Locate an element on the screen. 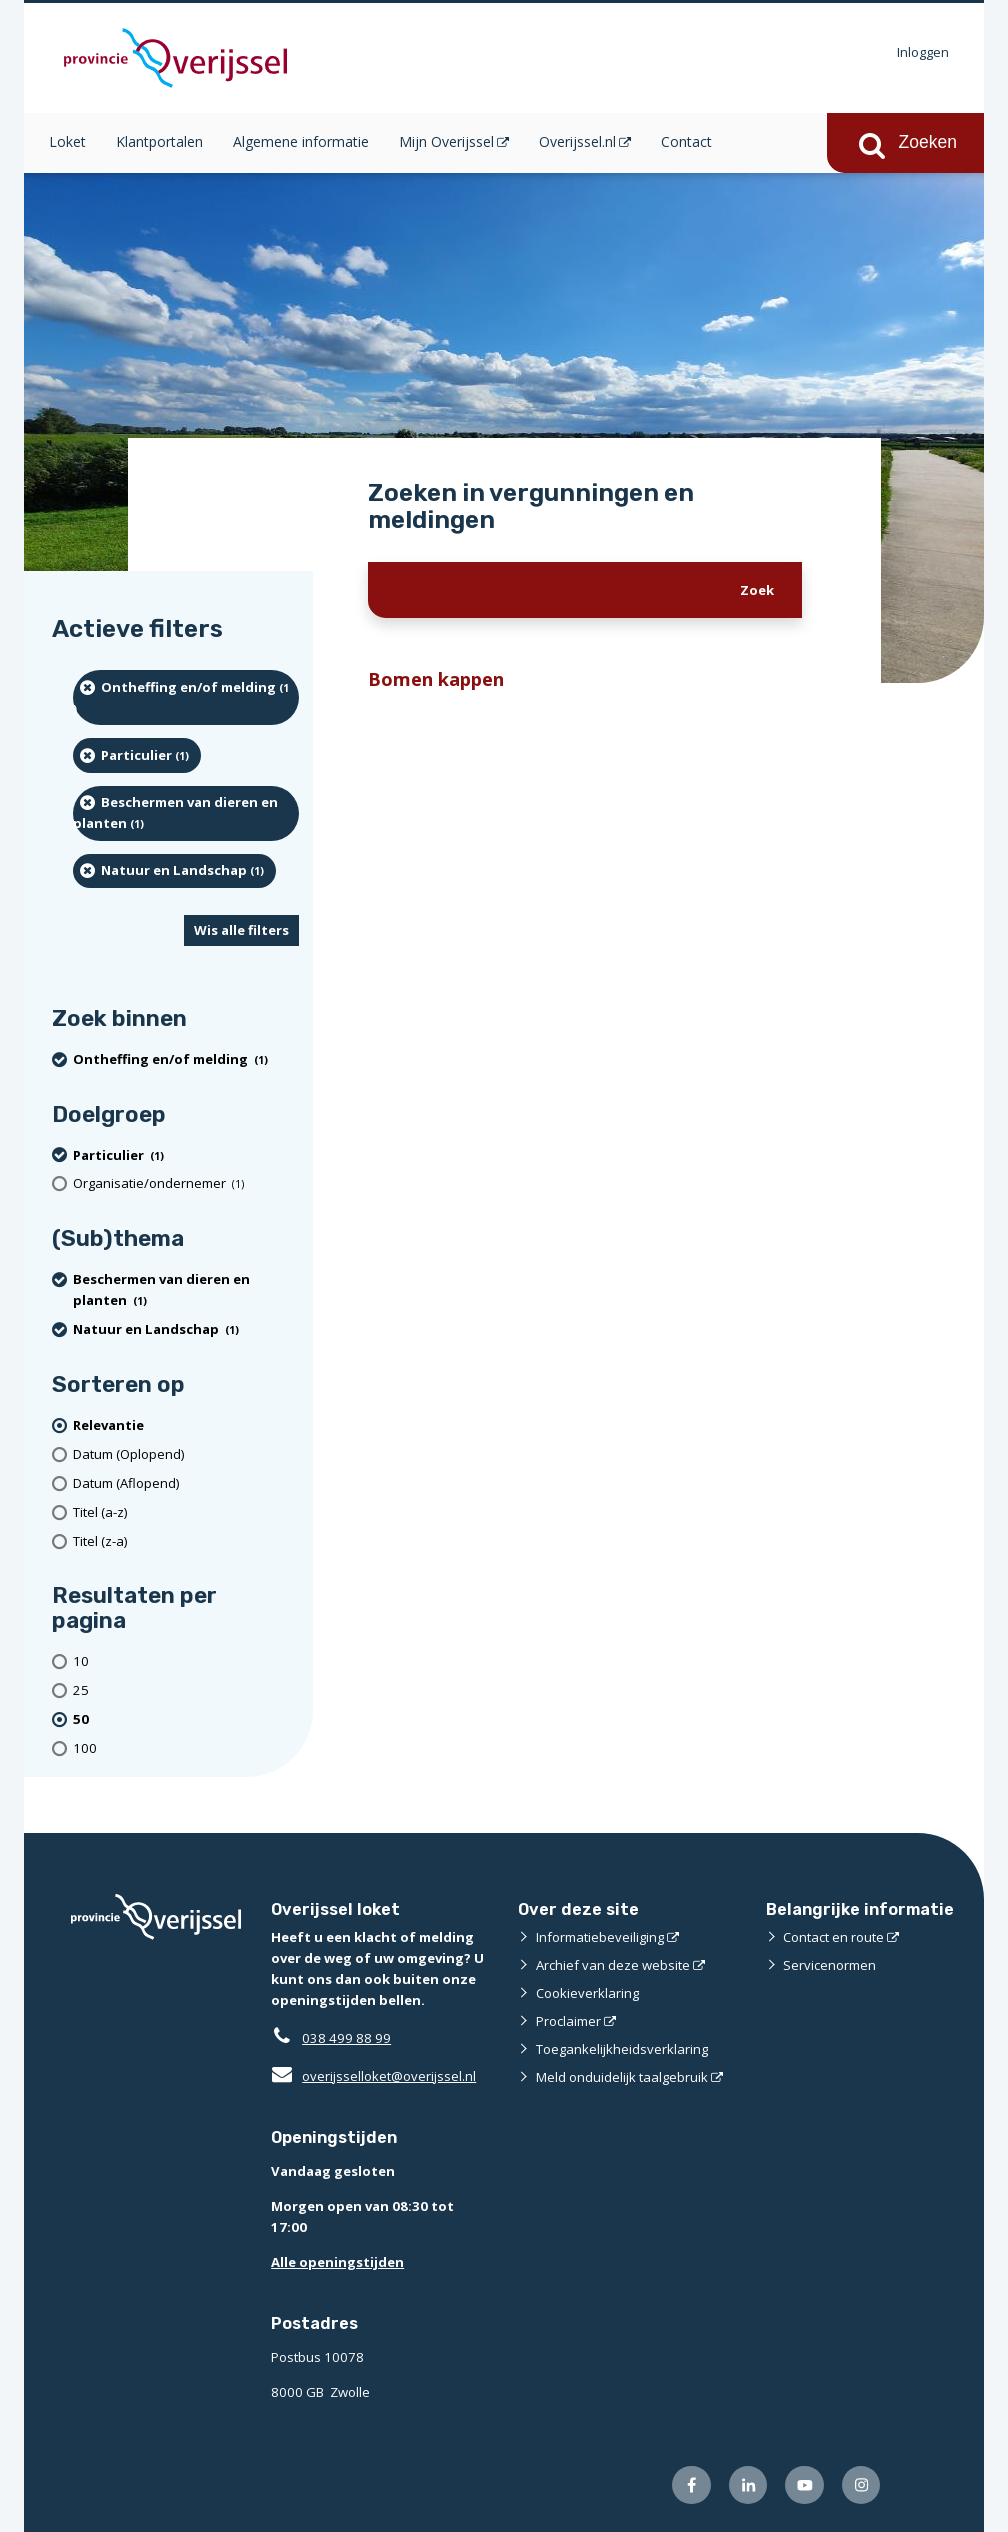  [Ontheffing en/of melding (1 resultaten) (verwijder filtering)] is located at coordinates (186, 697).